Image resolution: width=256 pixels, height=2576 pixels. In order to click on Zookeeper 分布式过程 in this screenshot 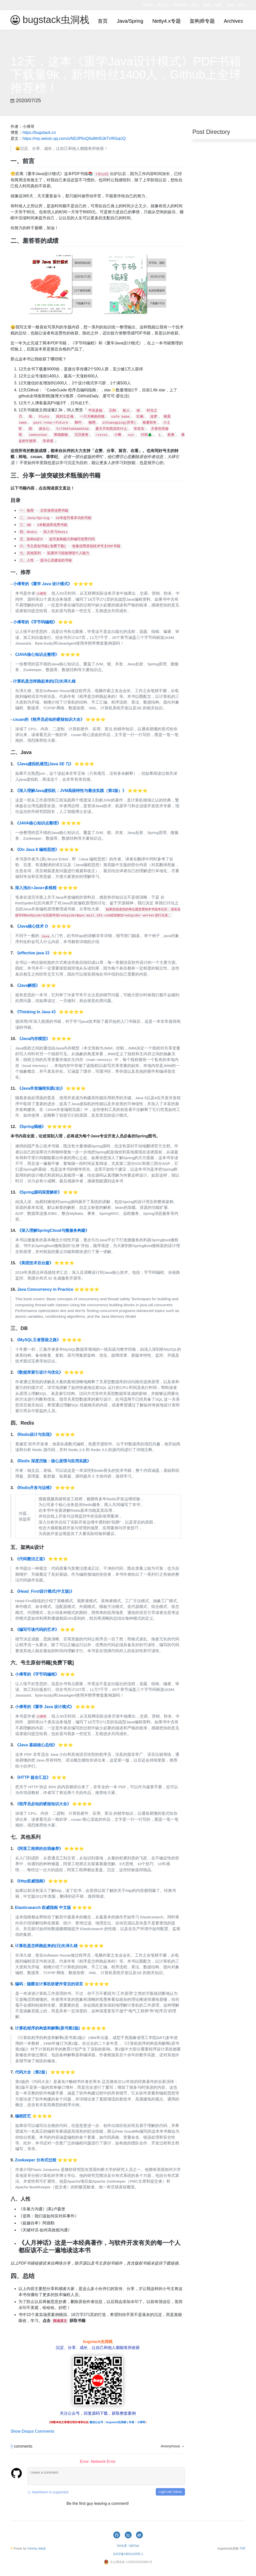, I will do `click(35, 2160)`.